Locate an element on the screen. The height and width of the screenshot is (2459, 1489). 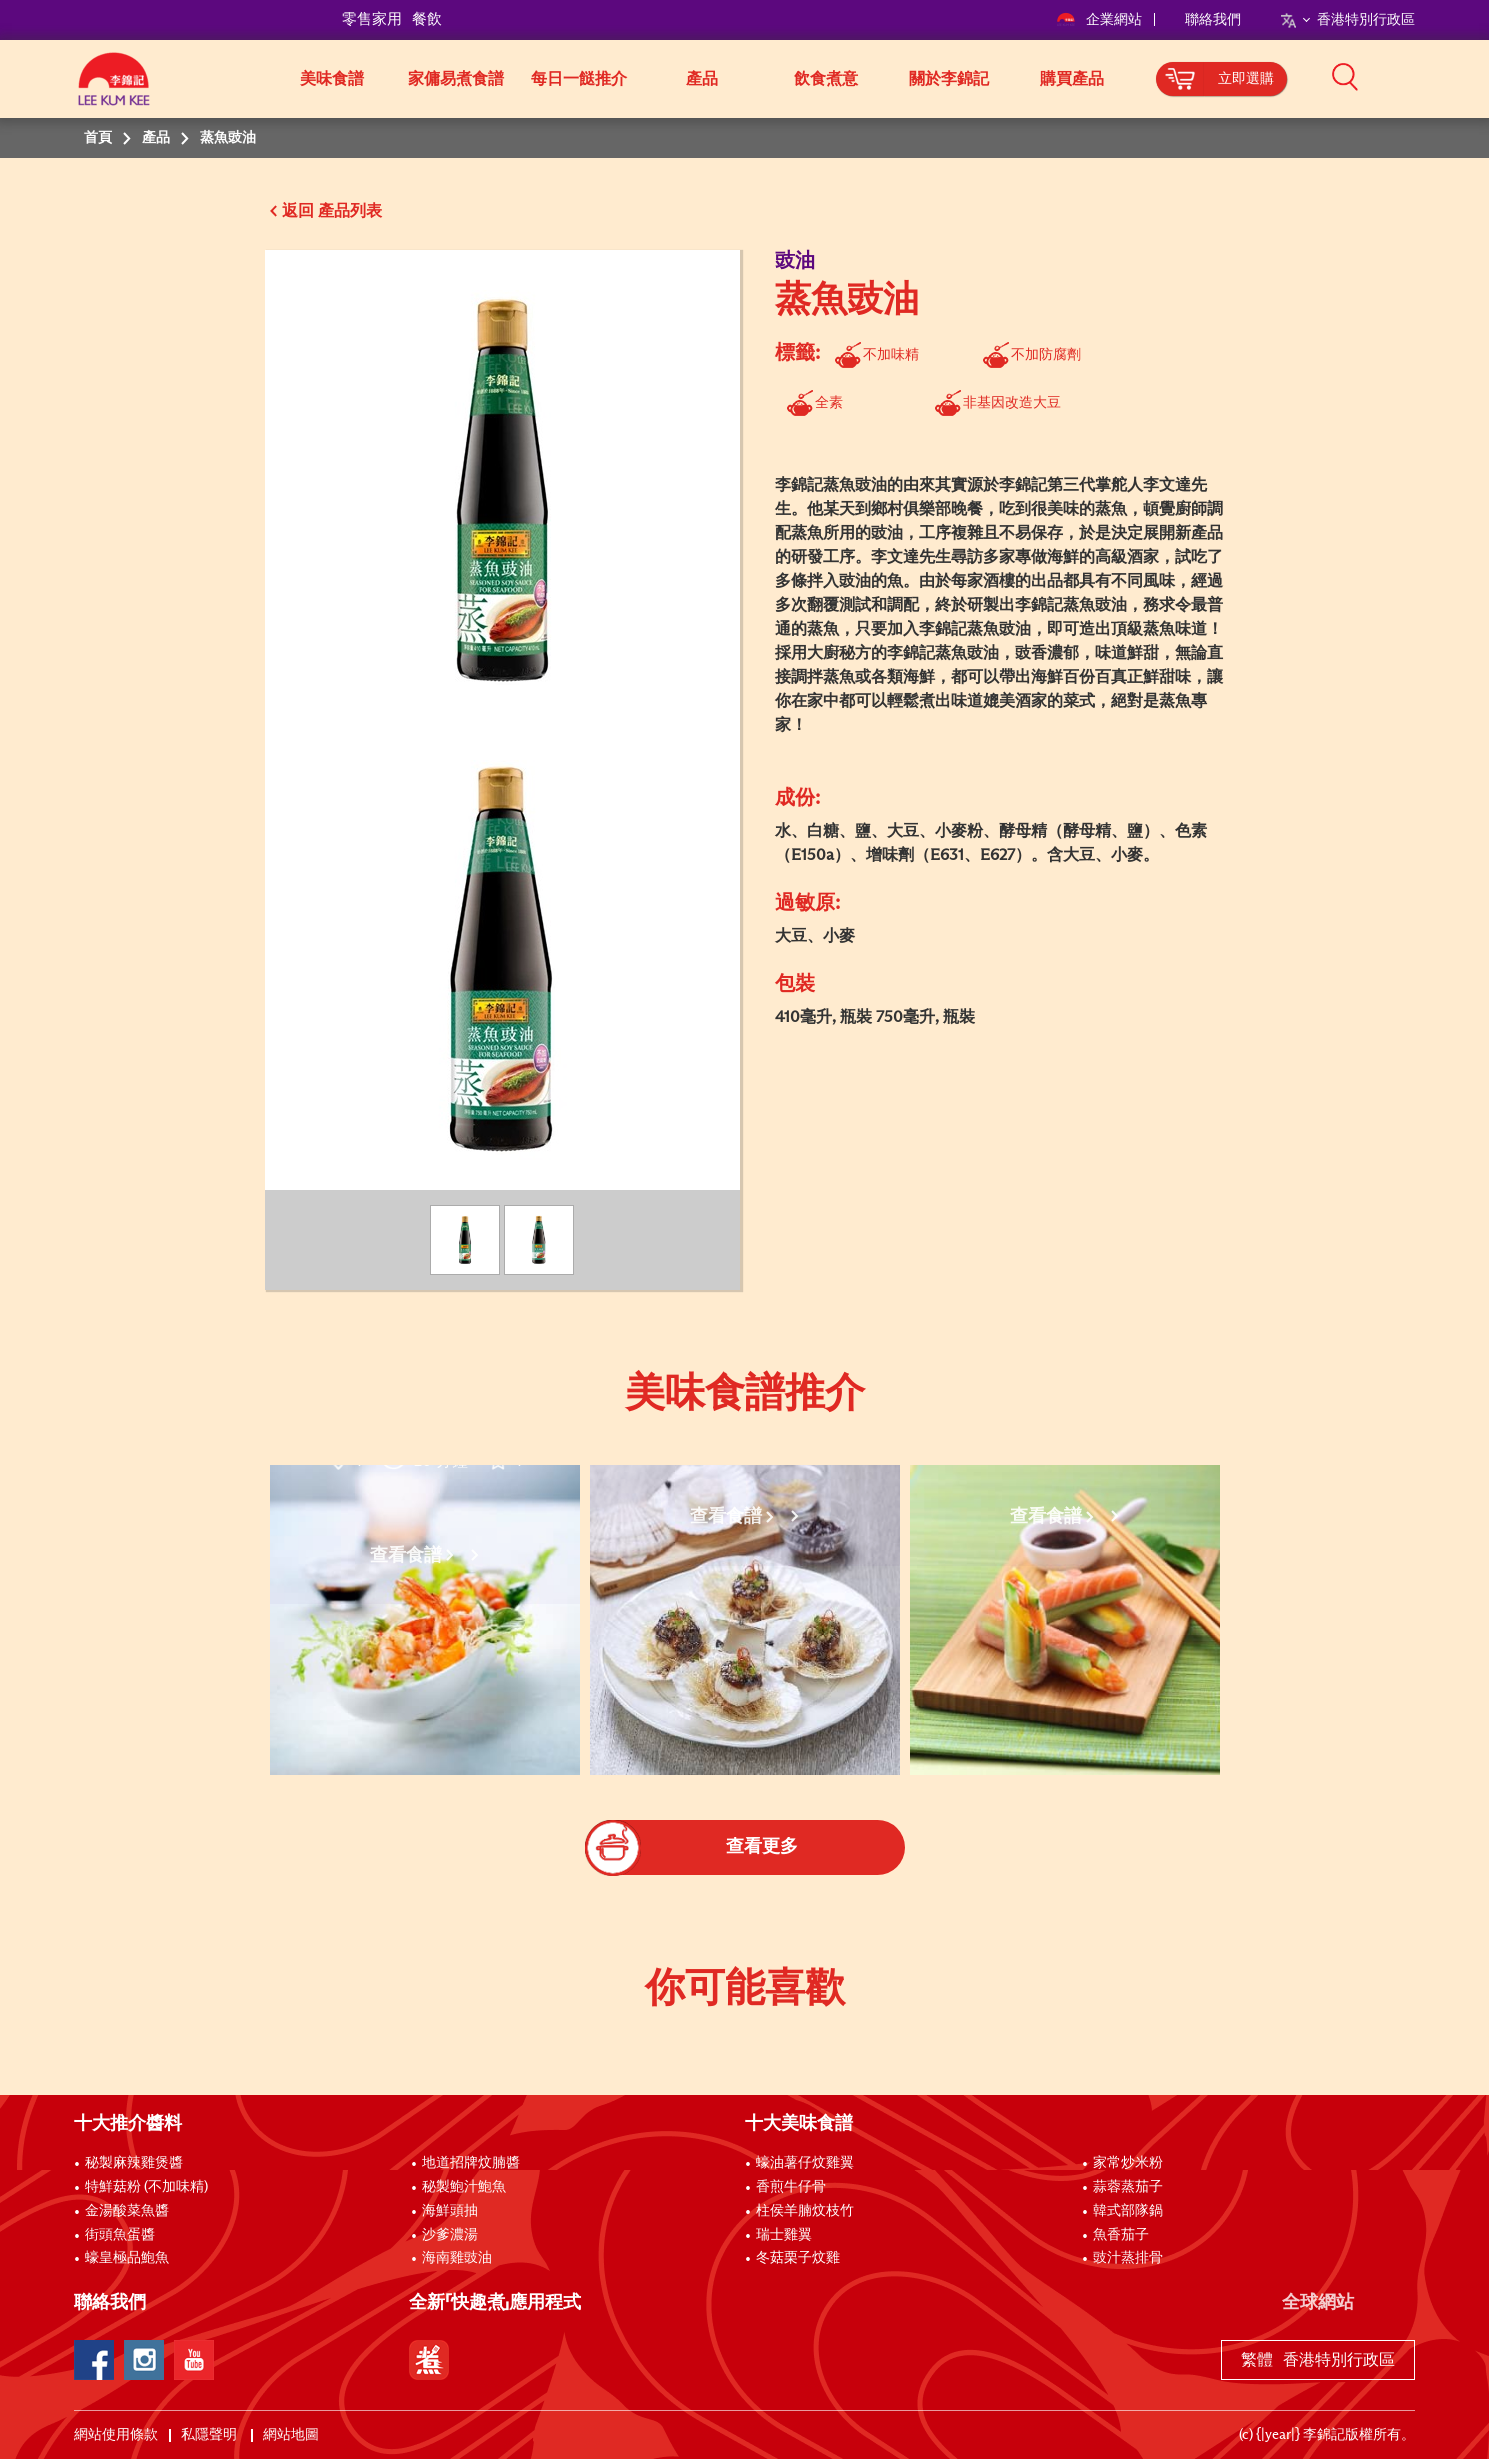
購買產品 is located at coordinates (1072, 79).